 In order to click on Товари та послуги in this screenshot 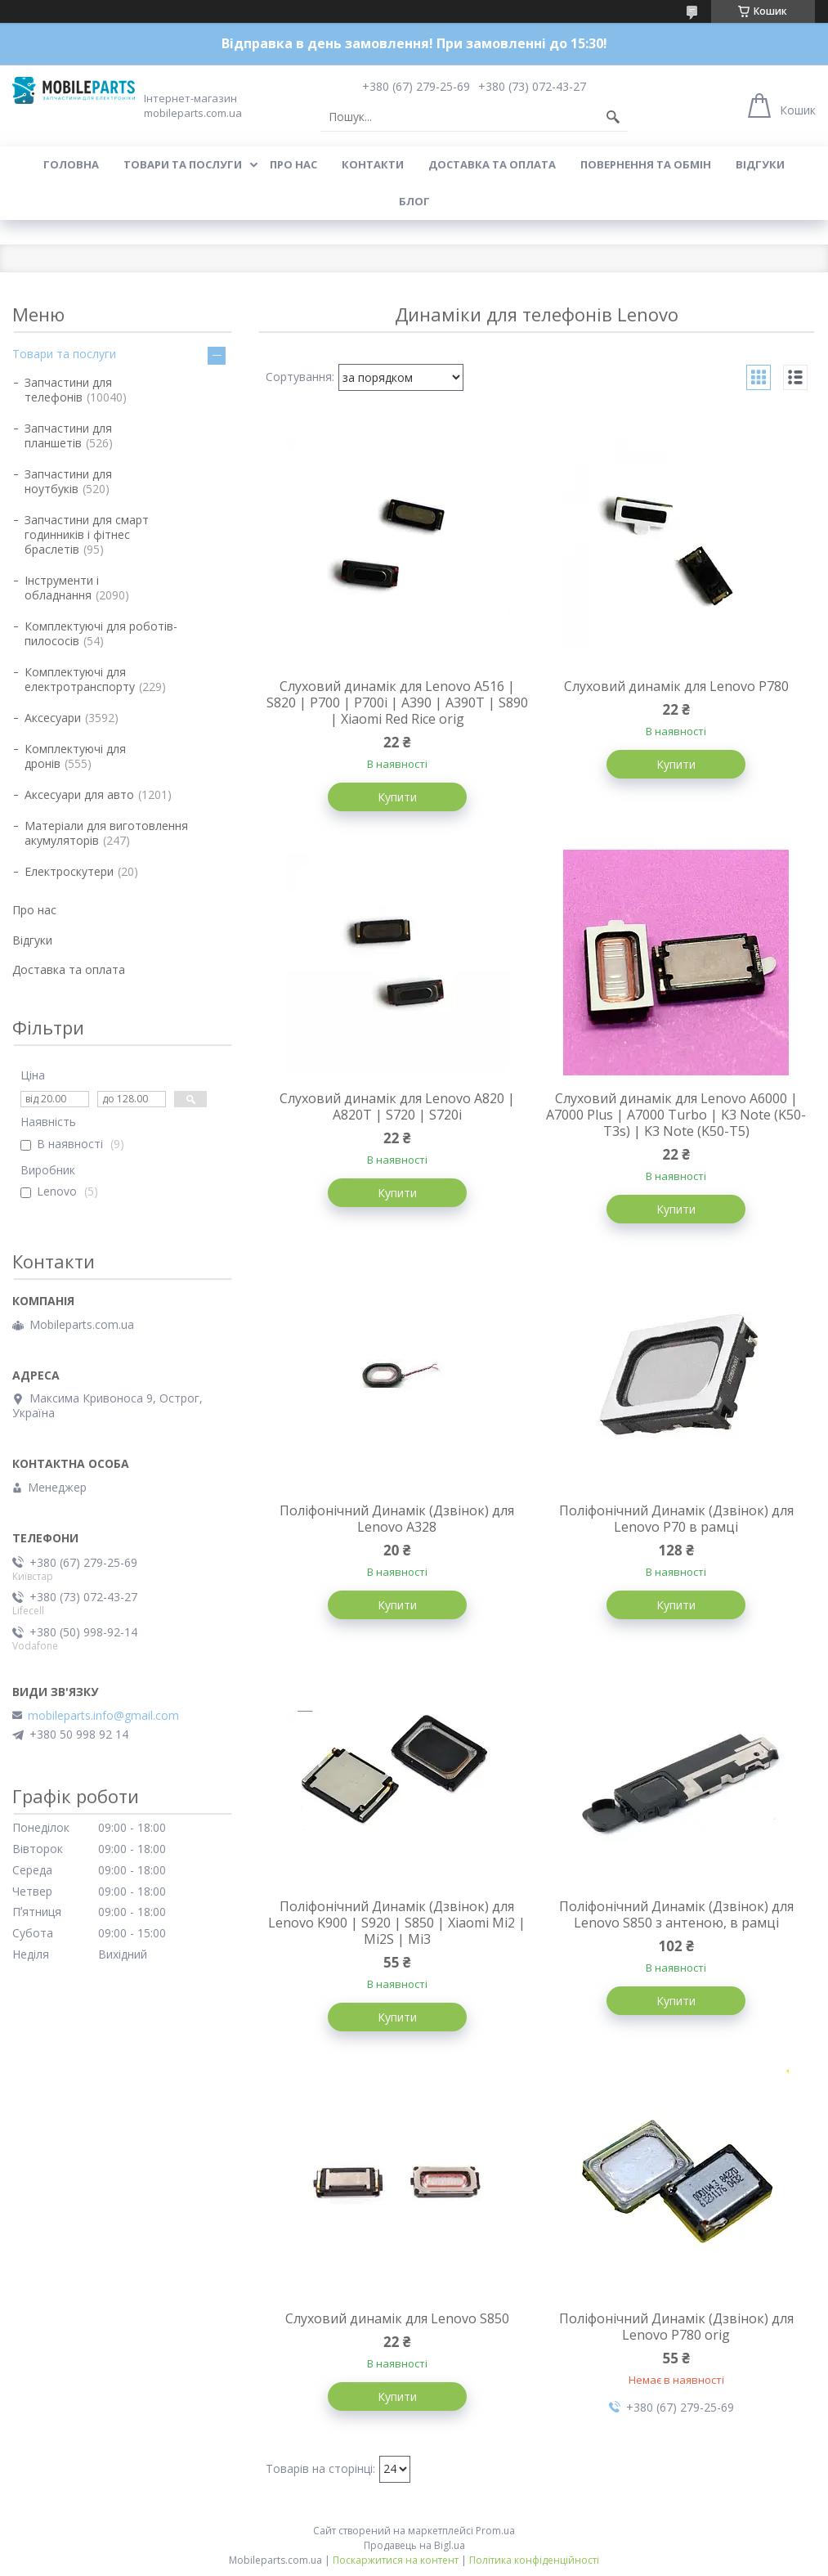, I will do `click(182, 164)`.